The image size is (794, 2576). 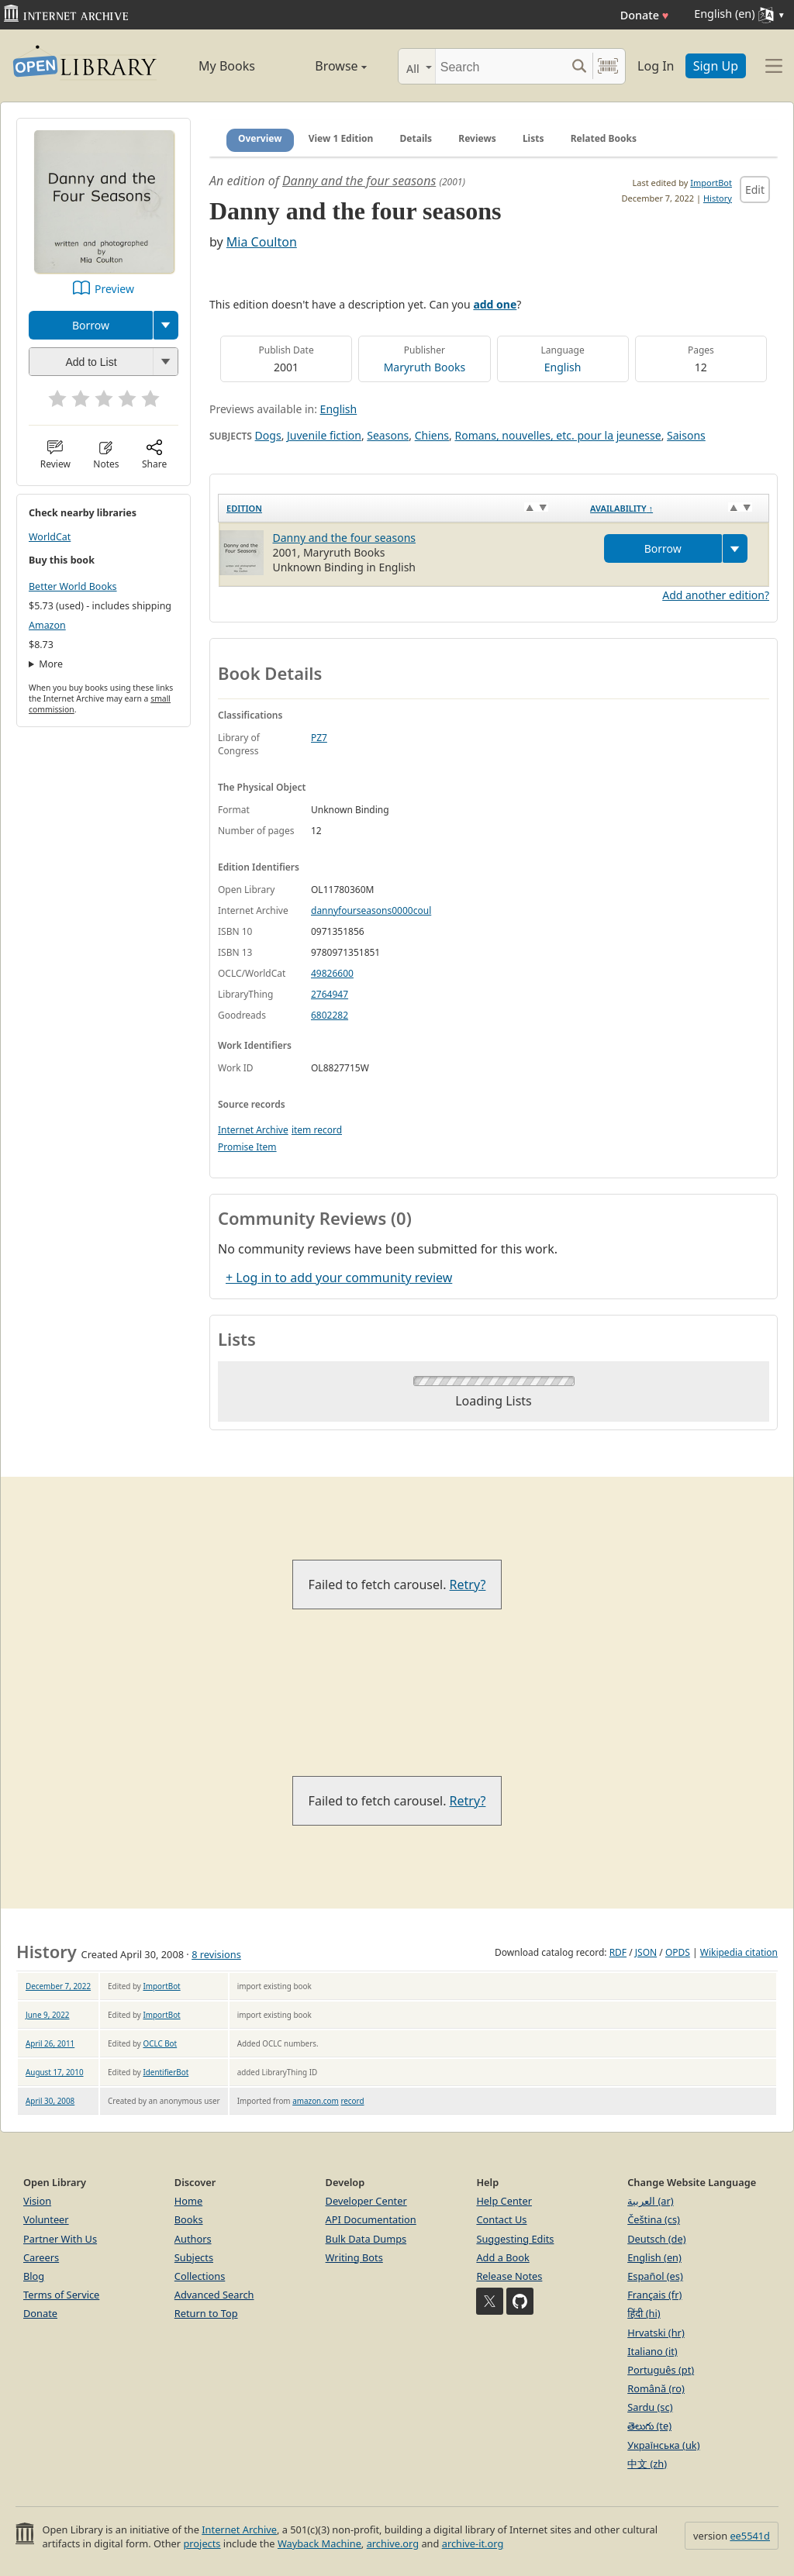 I want to click on Donate, so click(x=644, y=15).